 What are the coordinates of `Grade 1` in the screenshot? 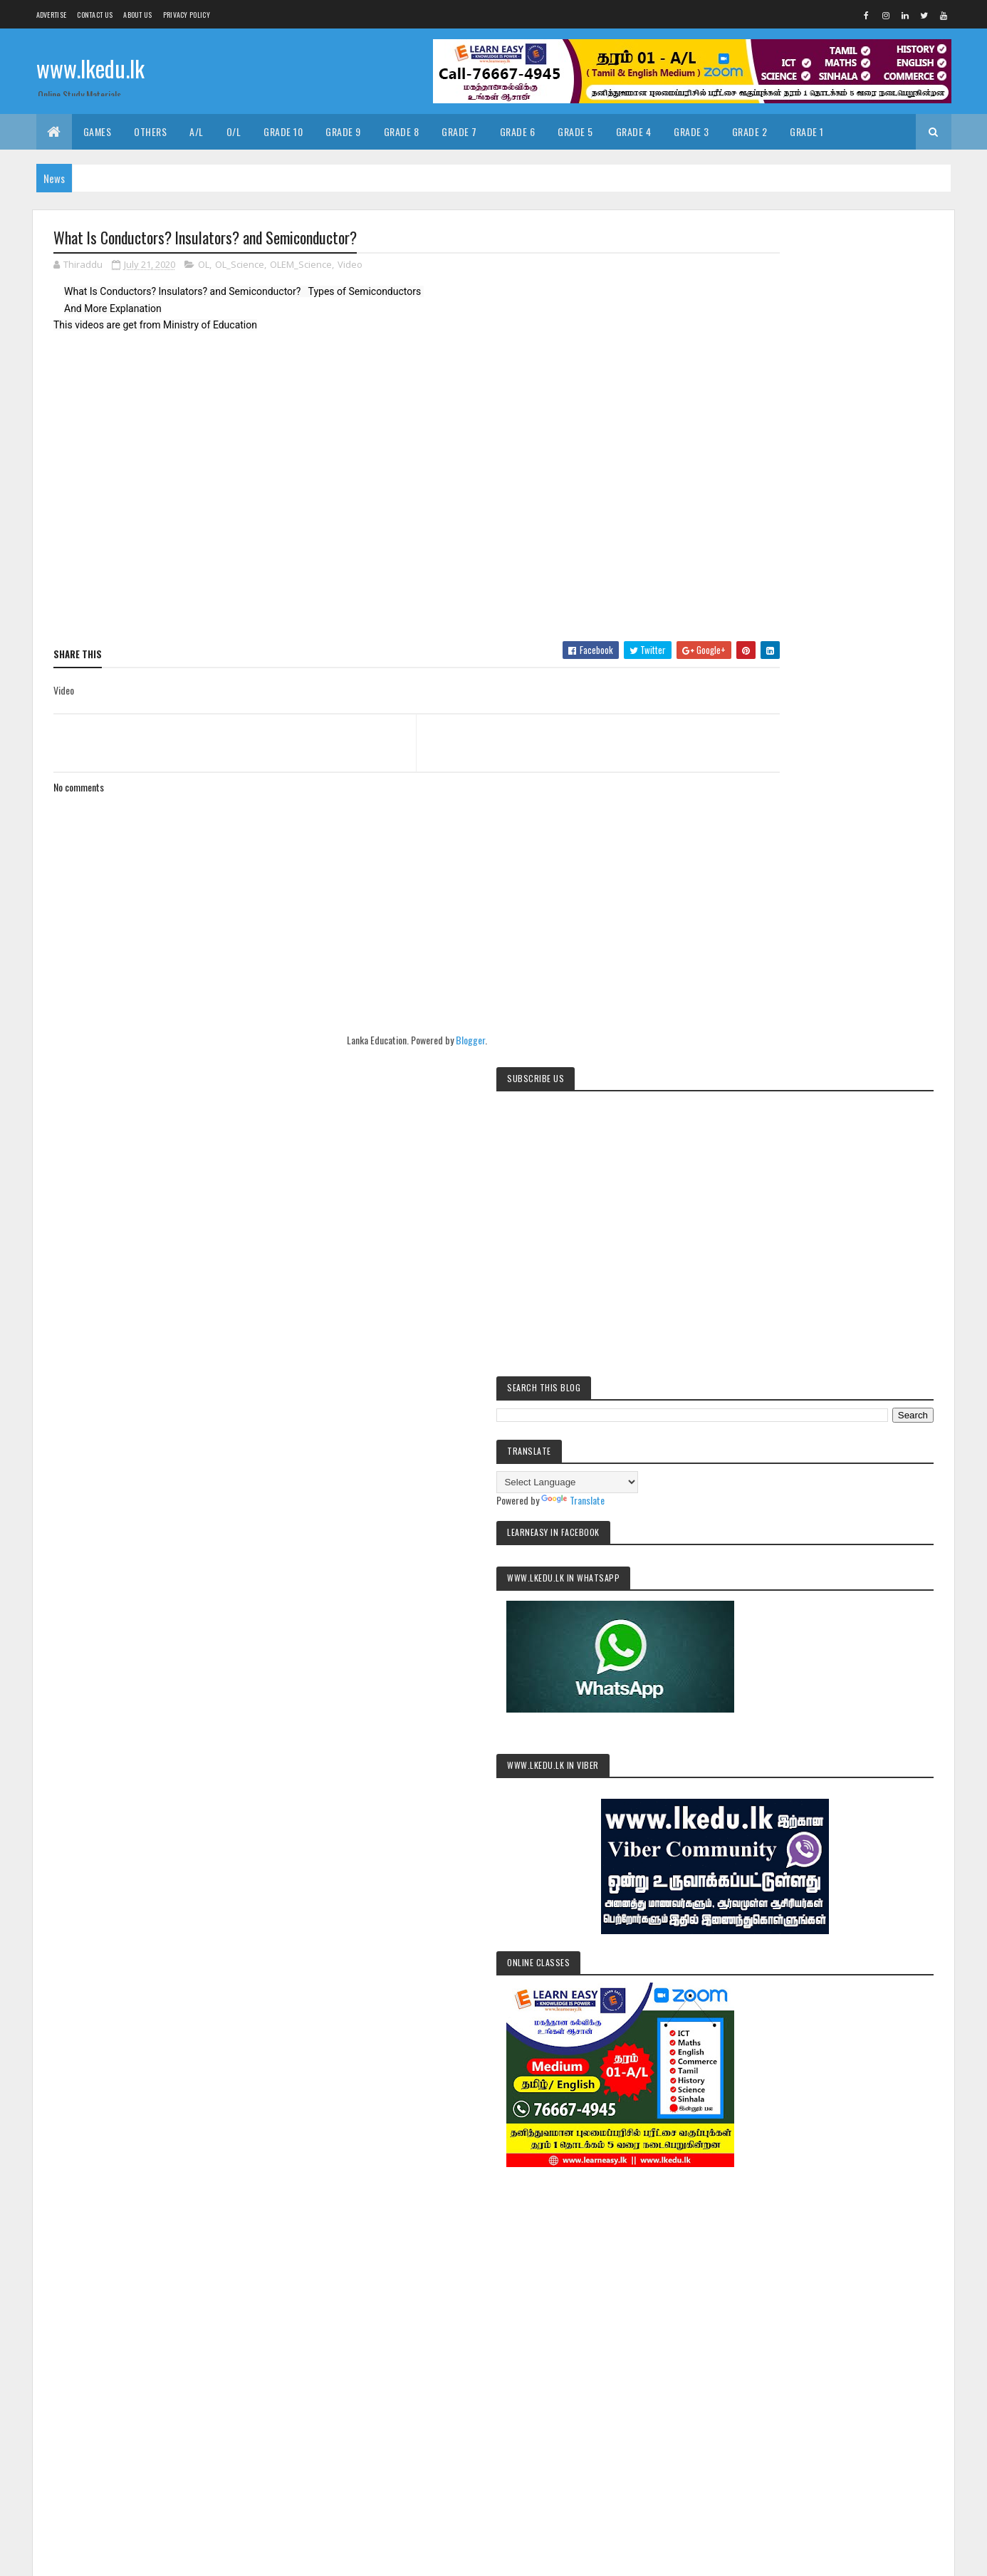 It's located at (807, 131).